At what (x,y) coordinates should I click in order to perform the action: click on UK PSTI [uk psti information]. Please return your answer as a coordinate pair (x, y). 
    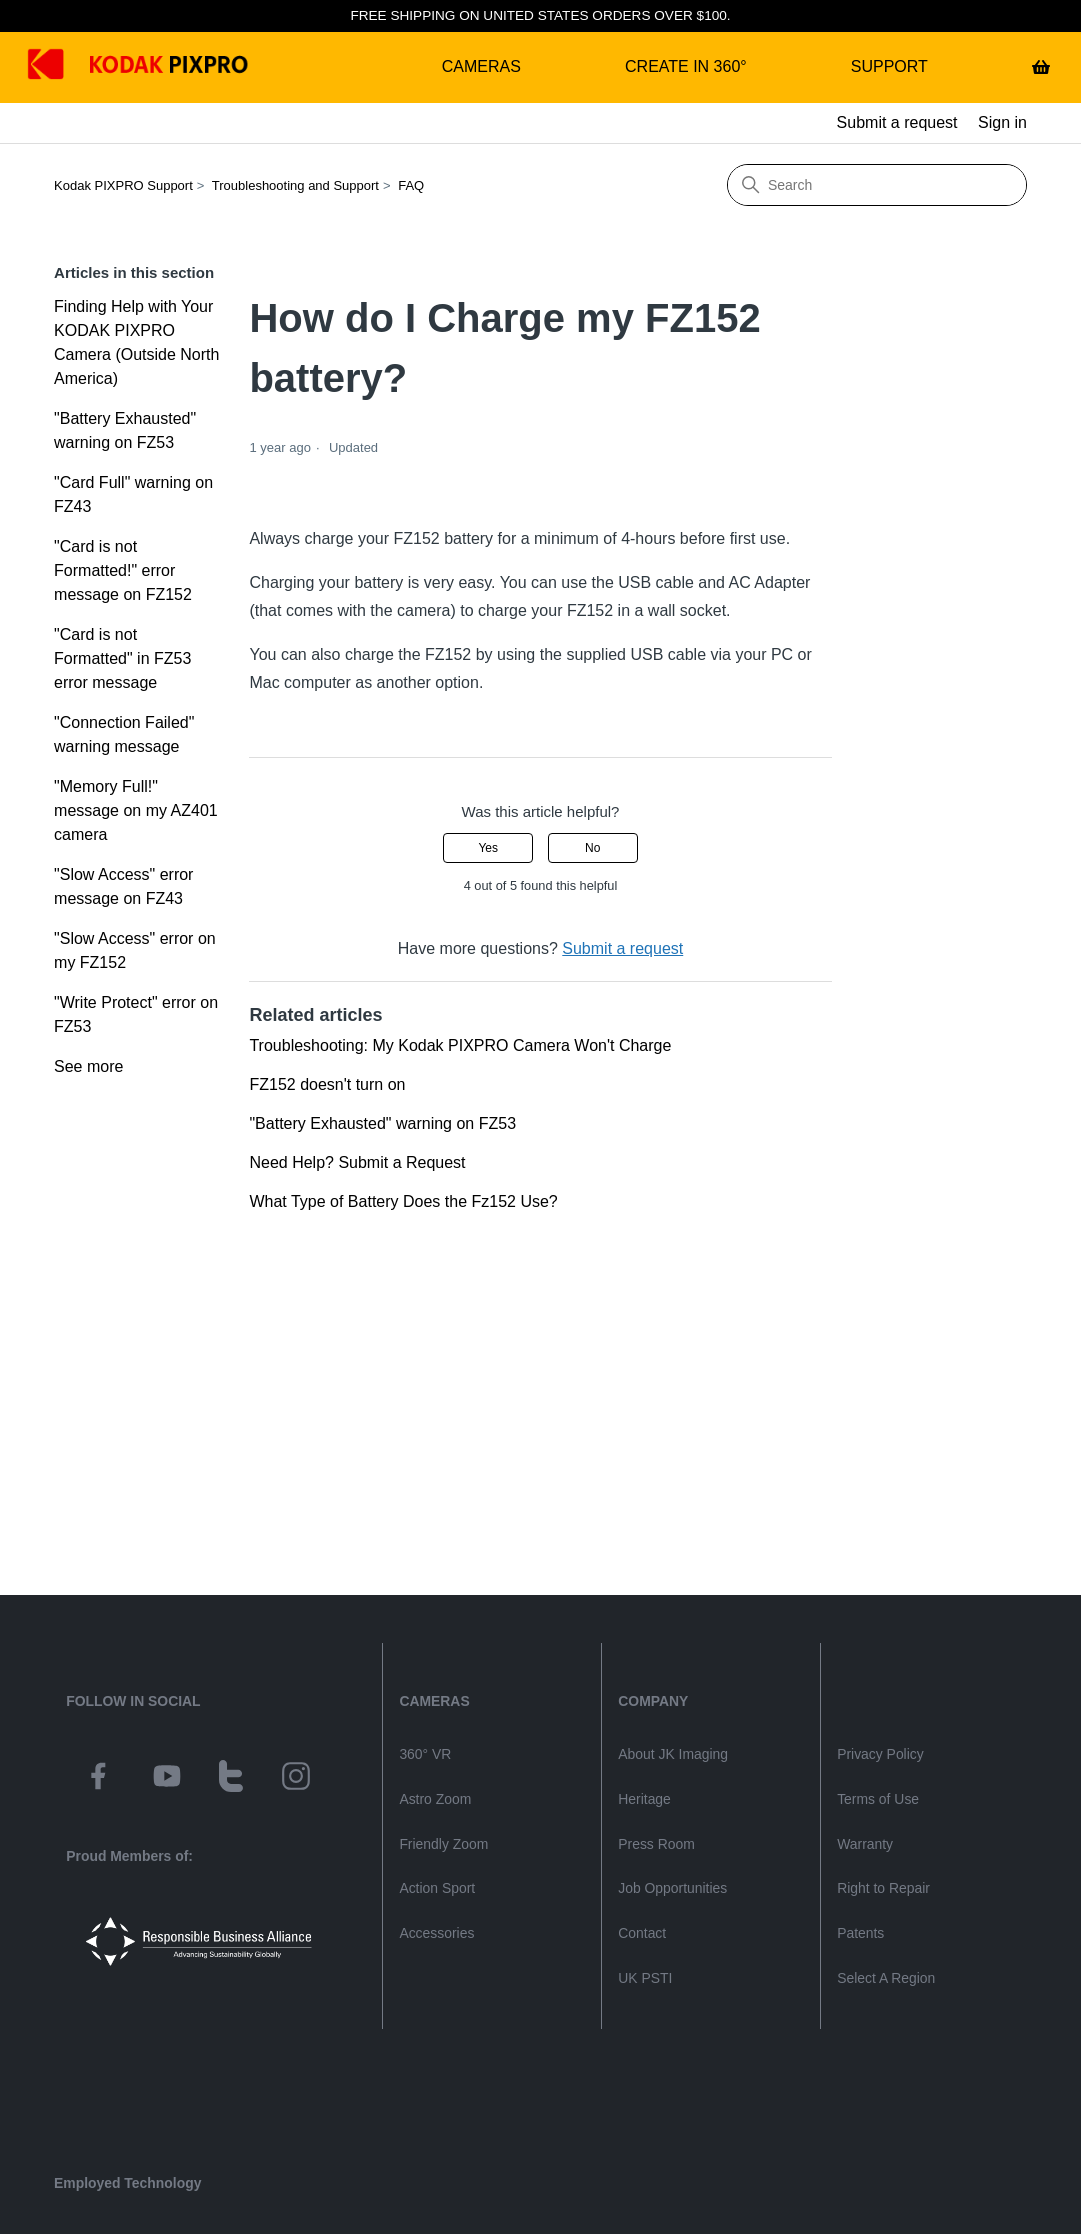
    Looking at the image, I should click on (645, 1978).